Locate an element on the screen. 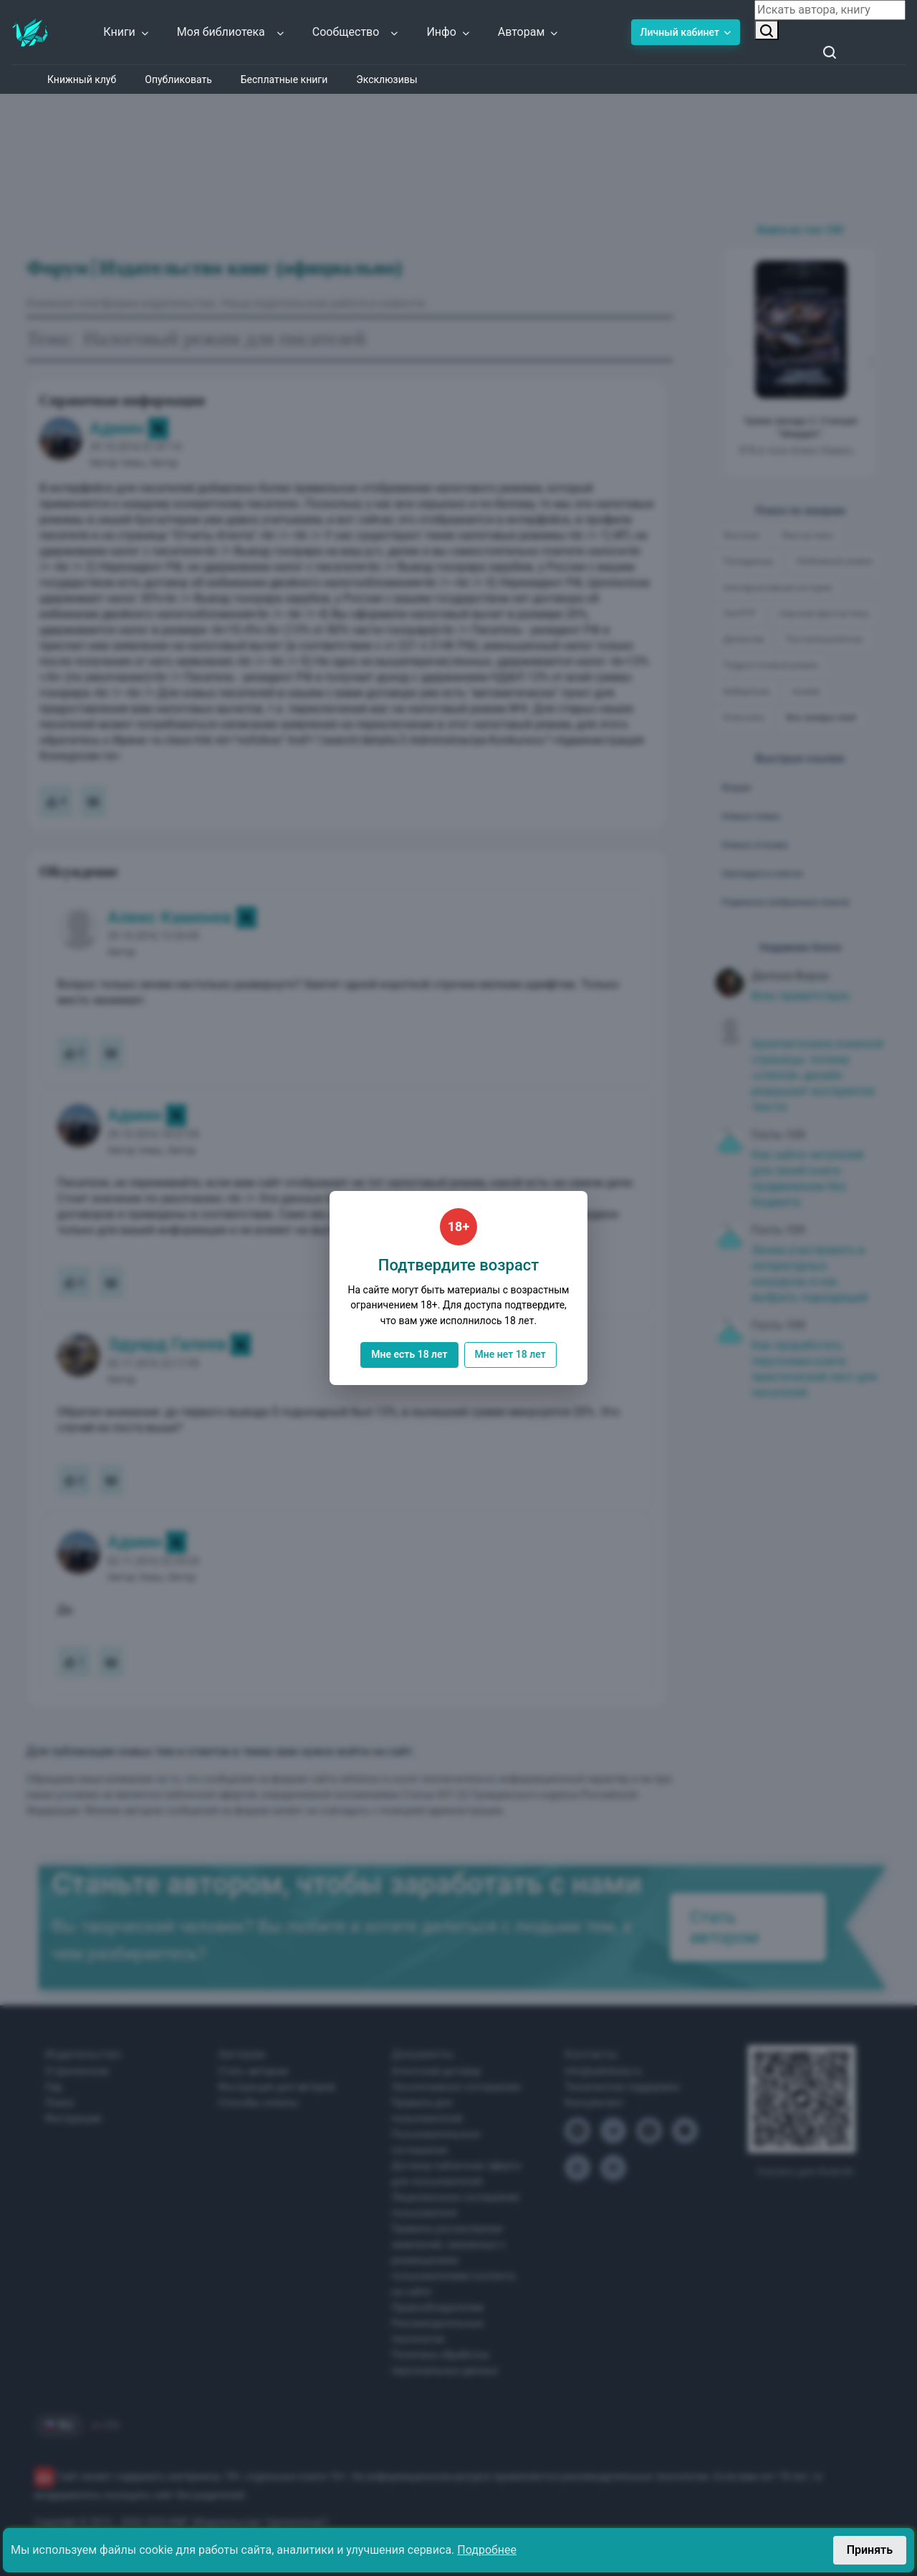  Инфо is located at coordinates (448, 32).